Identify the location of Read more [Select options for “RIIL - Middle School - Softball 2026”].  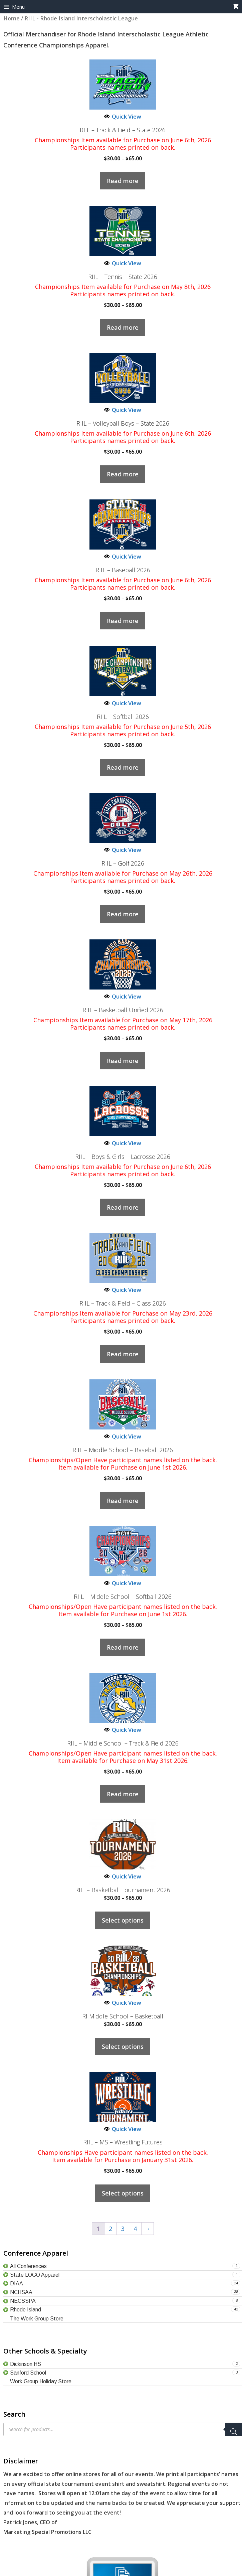
(123, 1647).